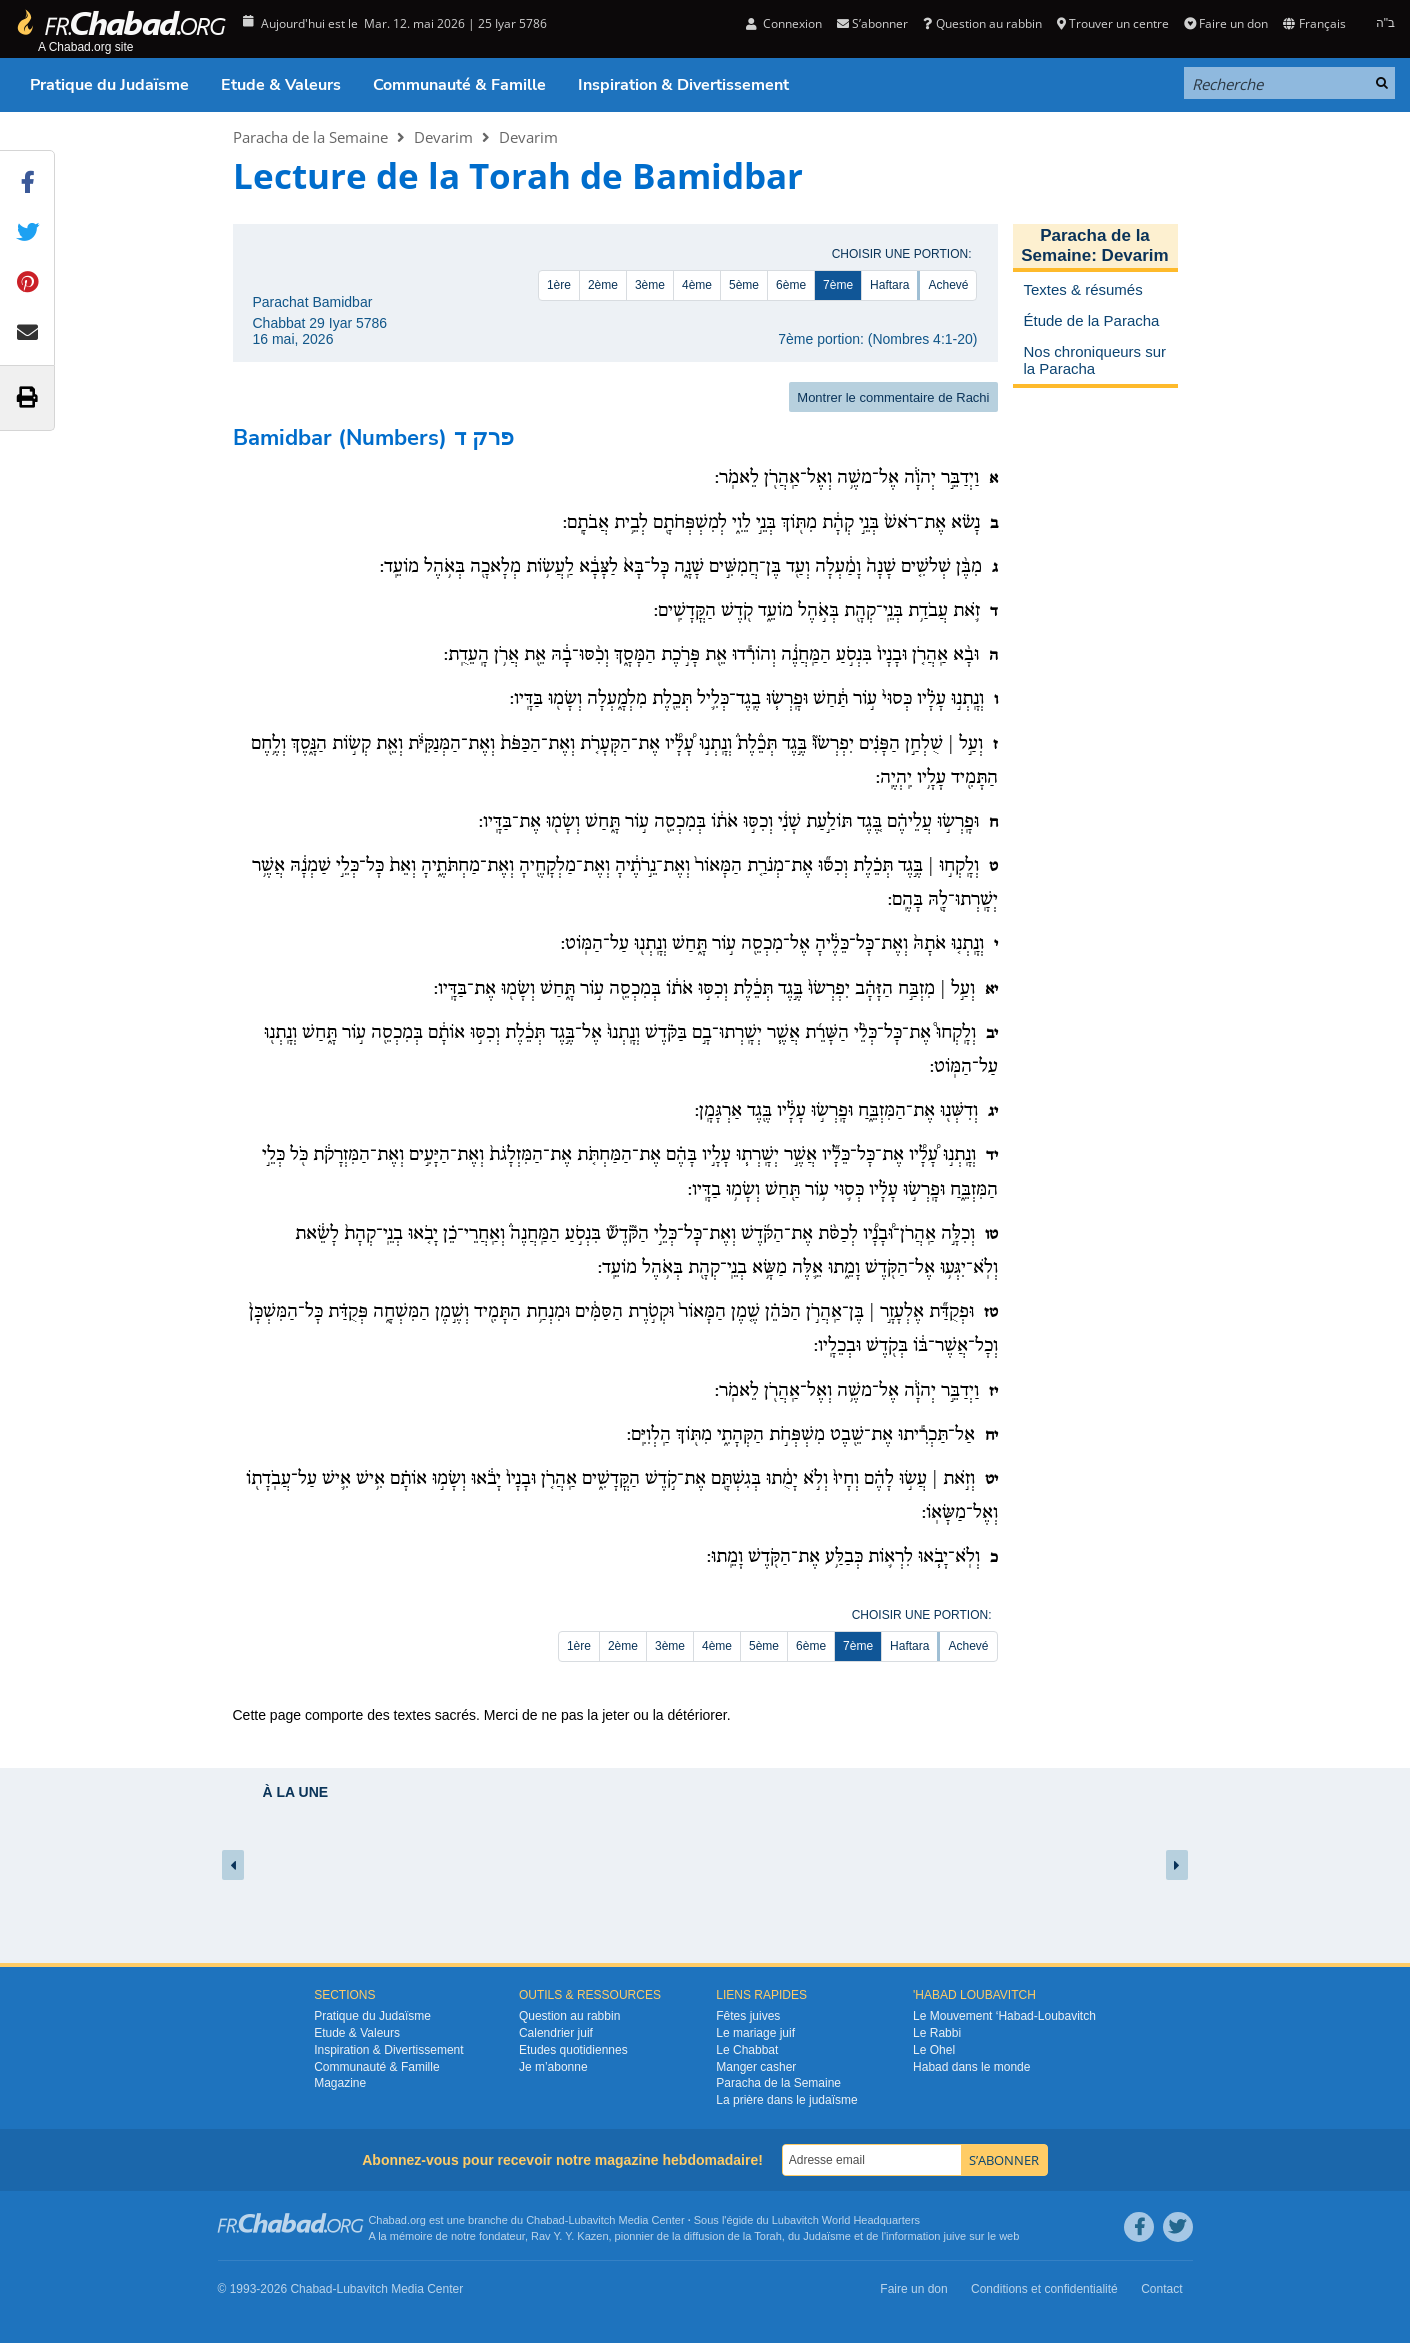 The image size is (1425, 2343). What do you see at coordinates (846, 2220) in the screenshot?
I see `Lubavitch World Headquarters` at bounding box center [846, 2220].